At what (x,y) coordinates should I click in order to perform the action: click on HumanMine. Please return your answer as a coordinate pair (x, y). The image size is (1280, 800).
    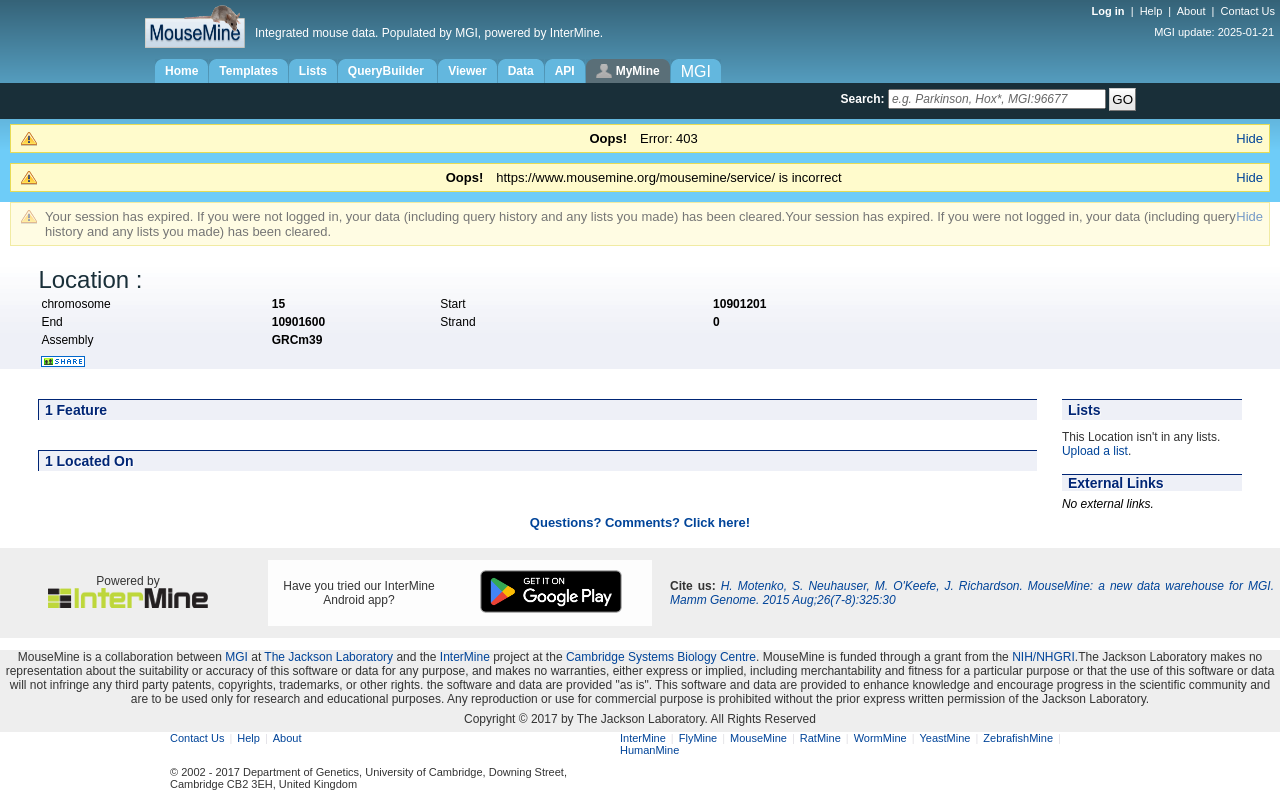
    Looking at the image, I should click on (649, 750).